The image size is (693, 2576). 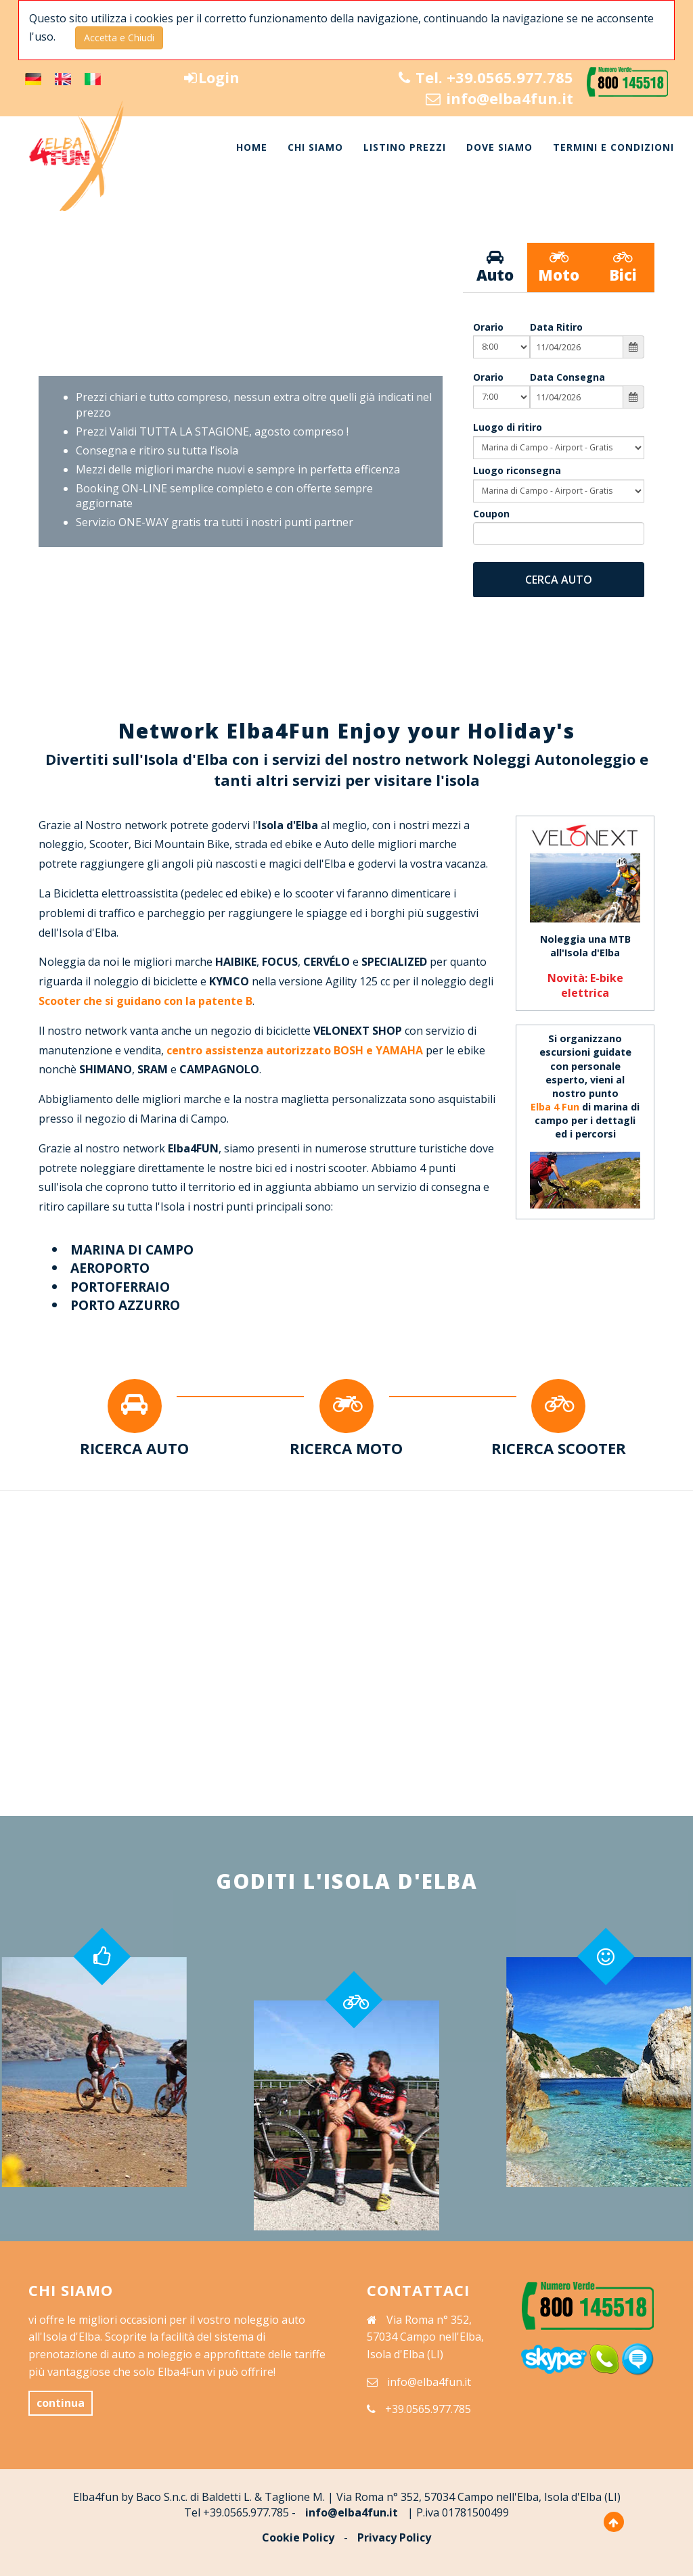 I want to click on HOME, so click(x=251, y=147).